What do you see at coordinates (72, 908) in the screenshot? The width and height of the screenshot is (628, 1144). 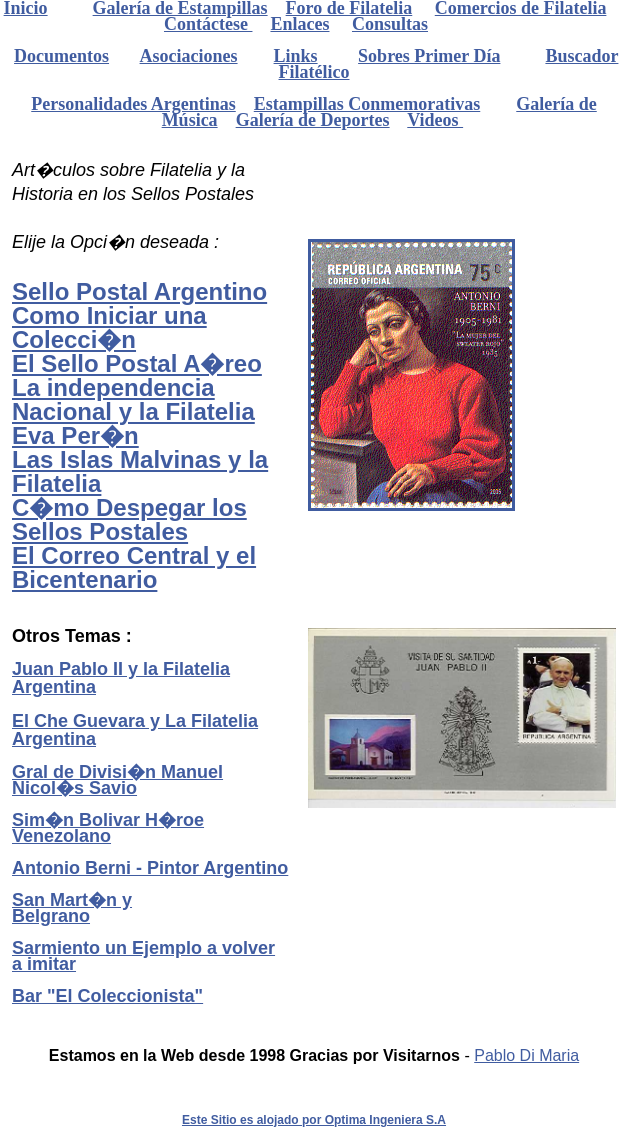 I see `San Mart�n y Belgrano` at bounding box center [72, 908].